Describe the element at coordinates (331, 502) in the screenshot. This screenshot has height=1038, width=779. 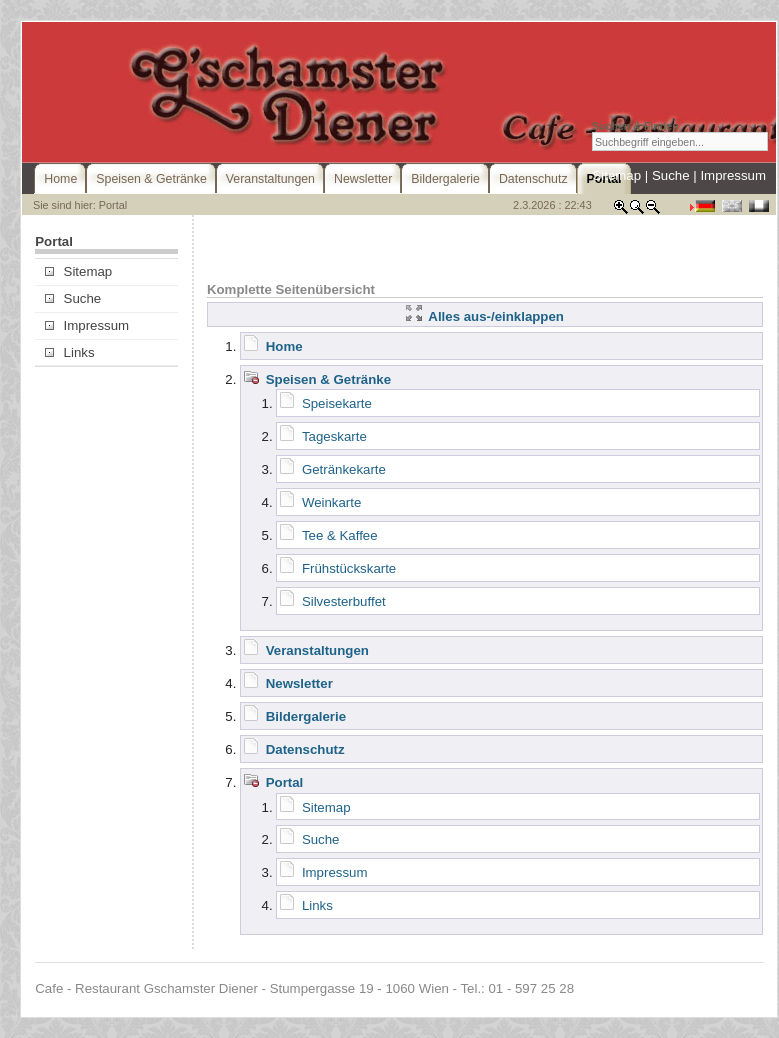
I see `Weinkarte` at that location.